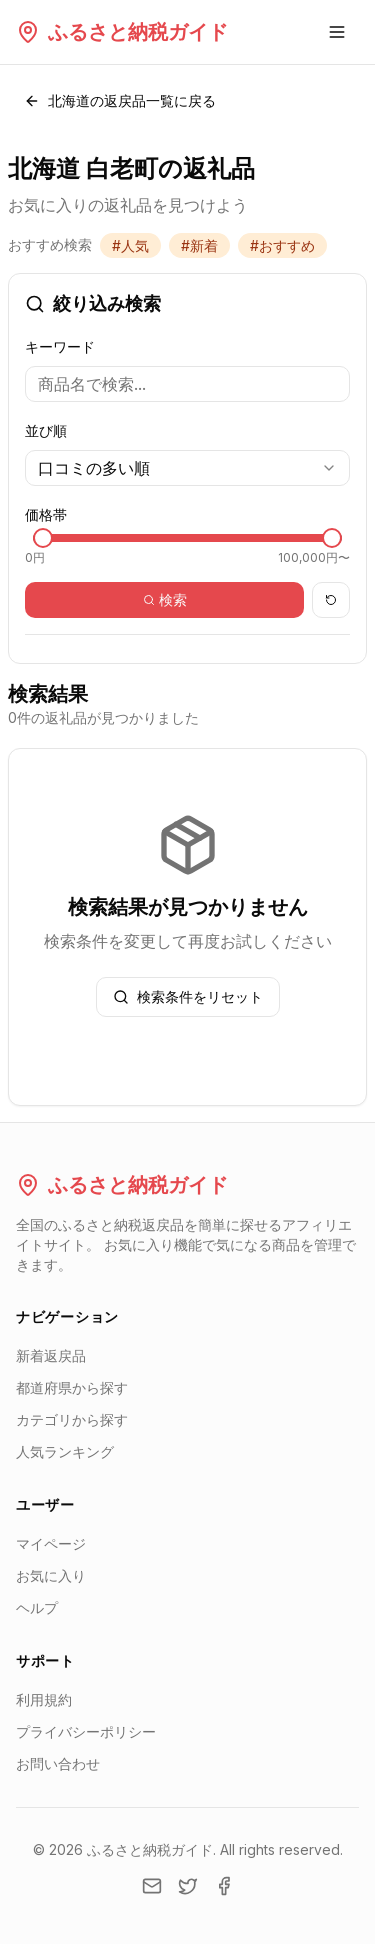  I want to click on プライバシーポリシー, so click(86, 1731).